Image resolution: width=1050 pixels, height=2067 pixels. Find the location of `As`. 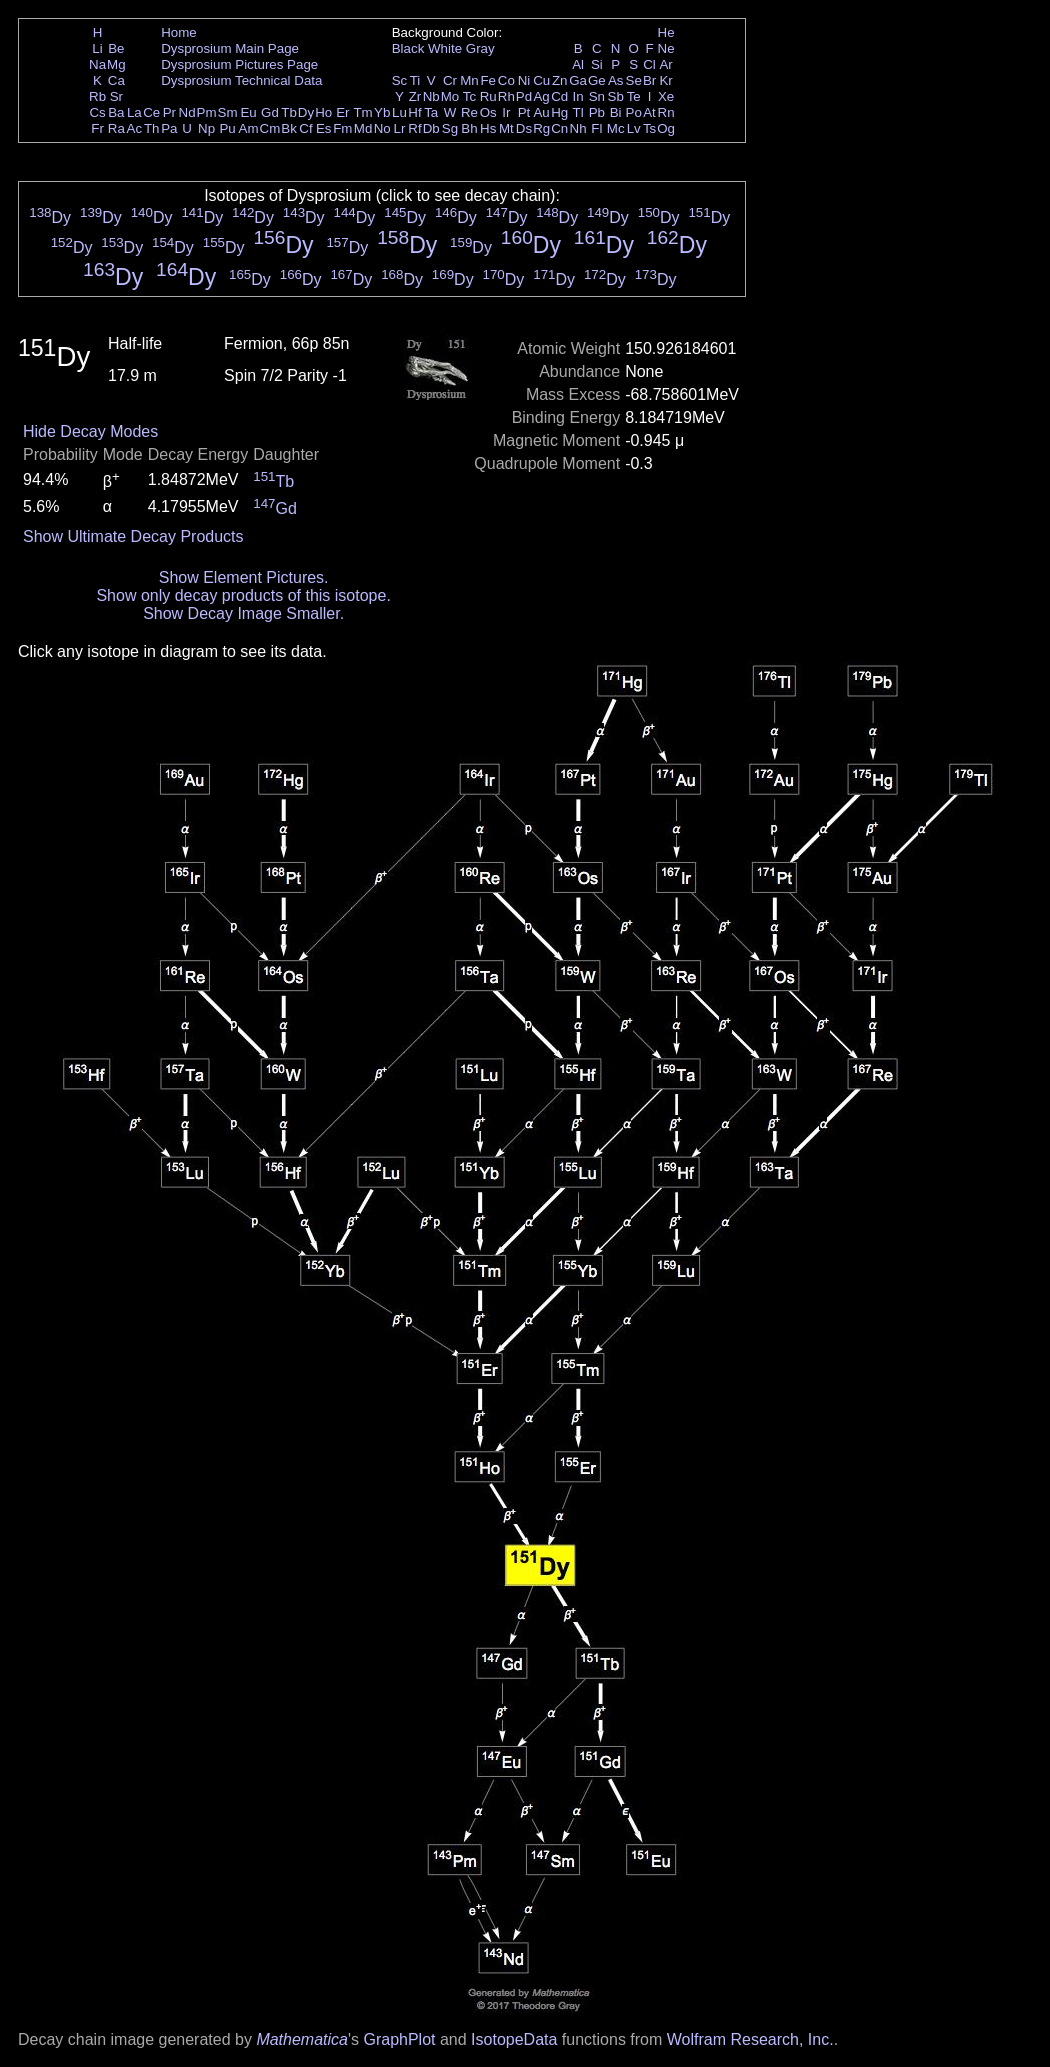

As is located at coordinates (616, 80).